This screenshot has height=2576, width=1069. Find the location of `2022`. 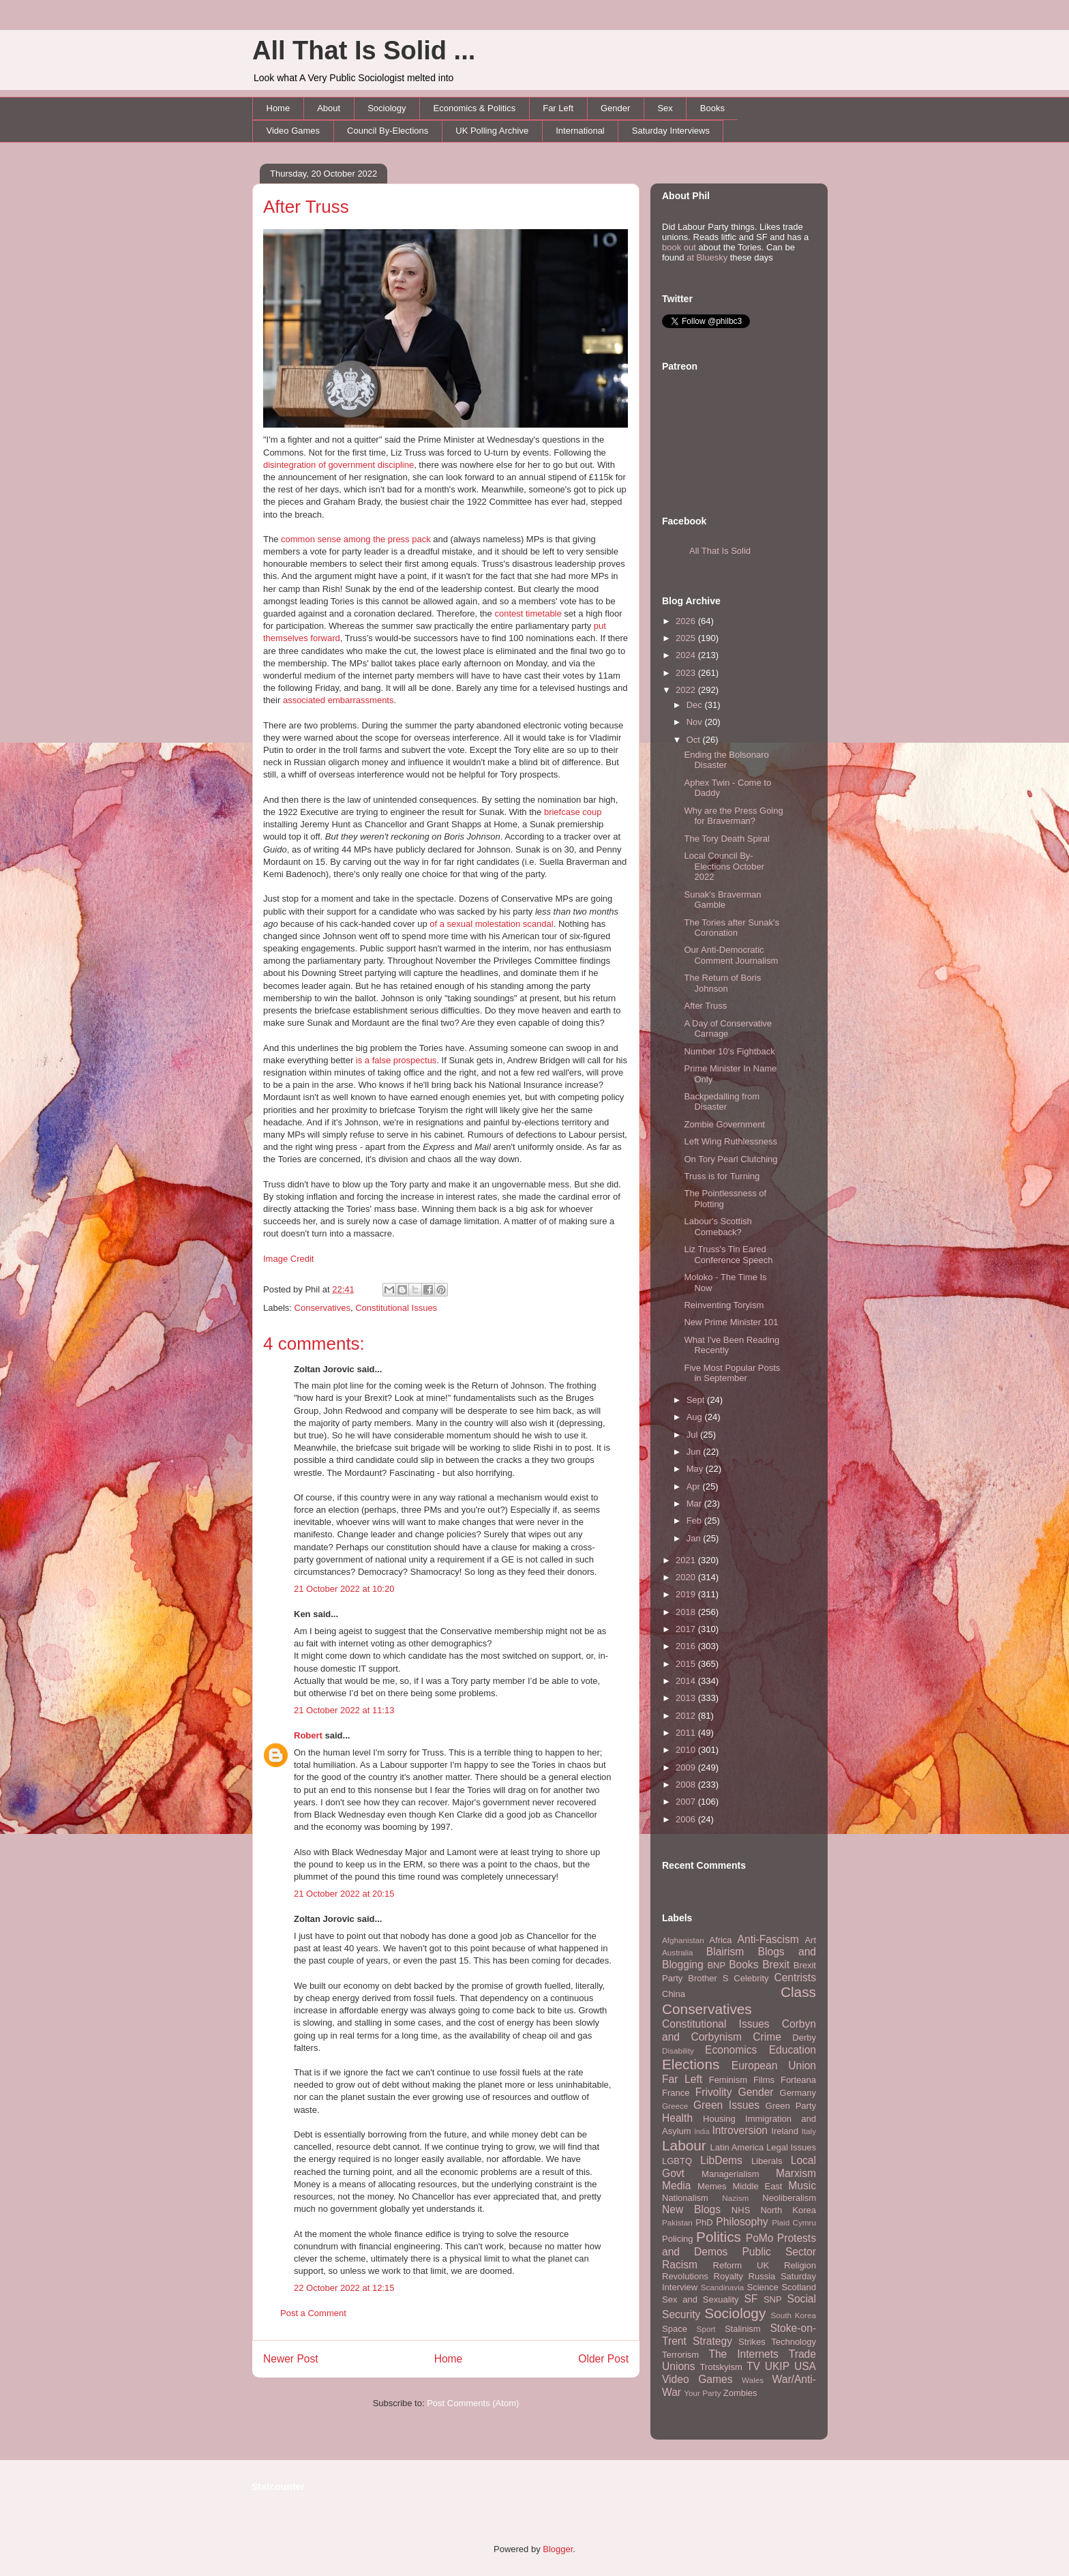

2022 is located at coordinates (687, 690).